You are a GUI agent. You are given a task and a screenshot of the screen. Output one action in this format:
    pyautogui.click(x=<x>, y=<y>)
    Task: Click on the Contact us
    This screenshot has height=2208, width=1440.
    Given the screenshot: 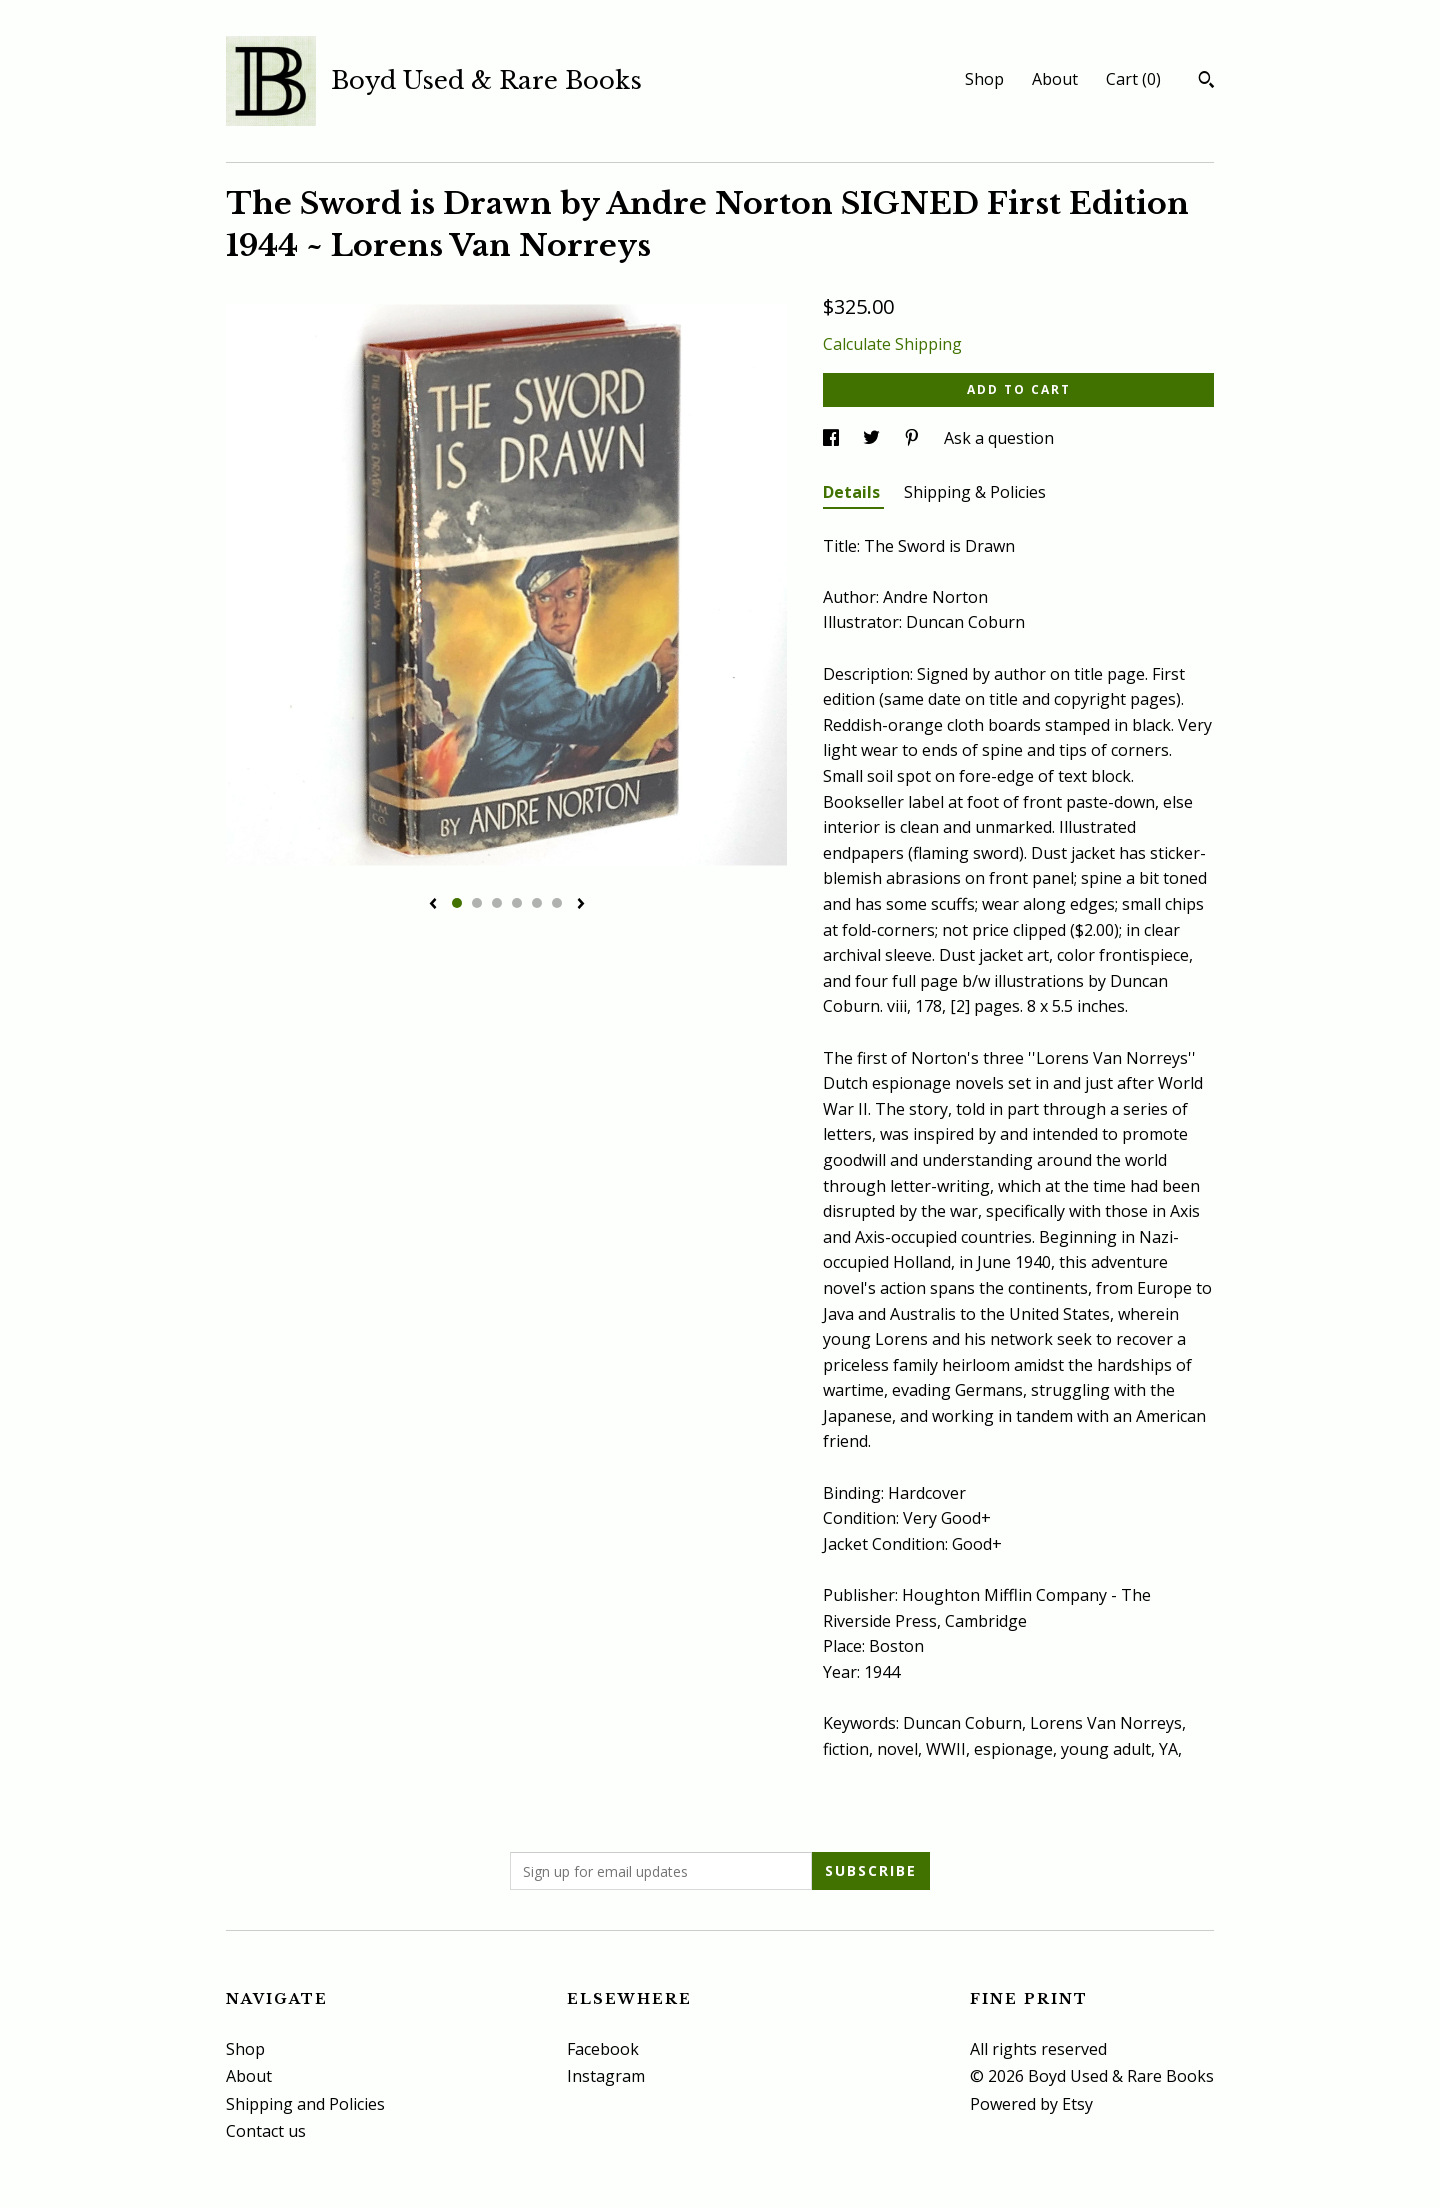 What is the action you would take?
    pyautogui.click(x=266, y=2131)
    